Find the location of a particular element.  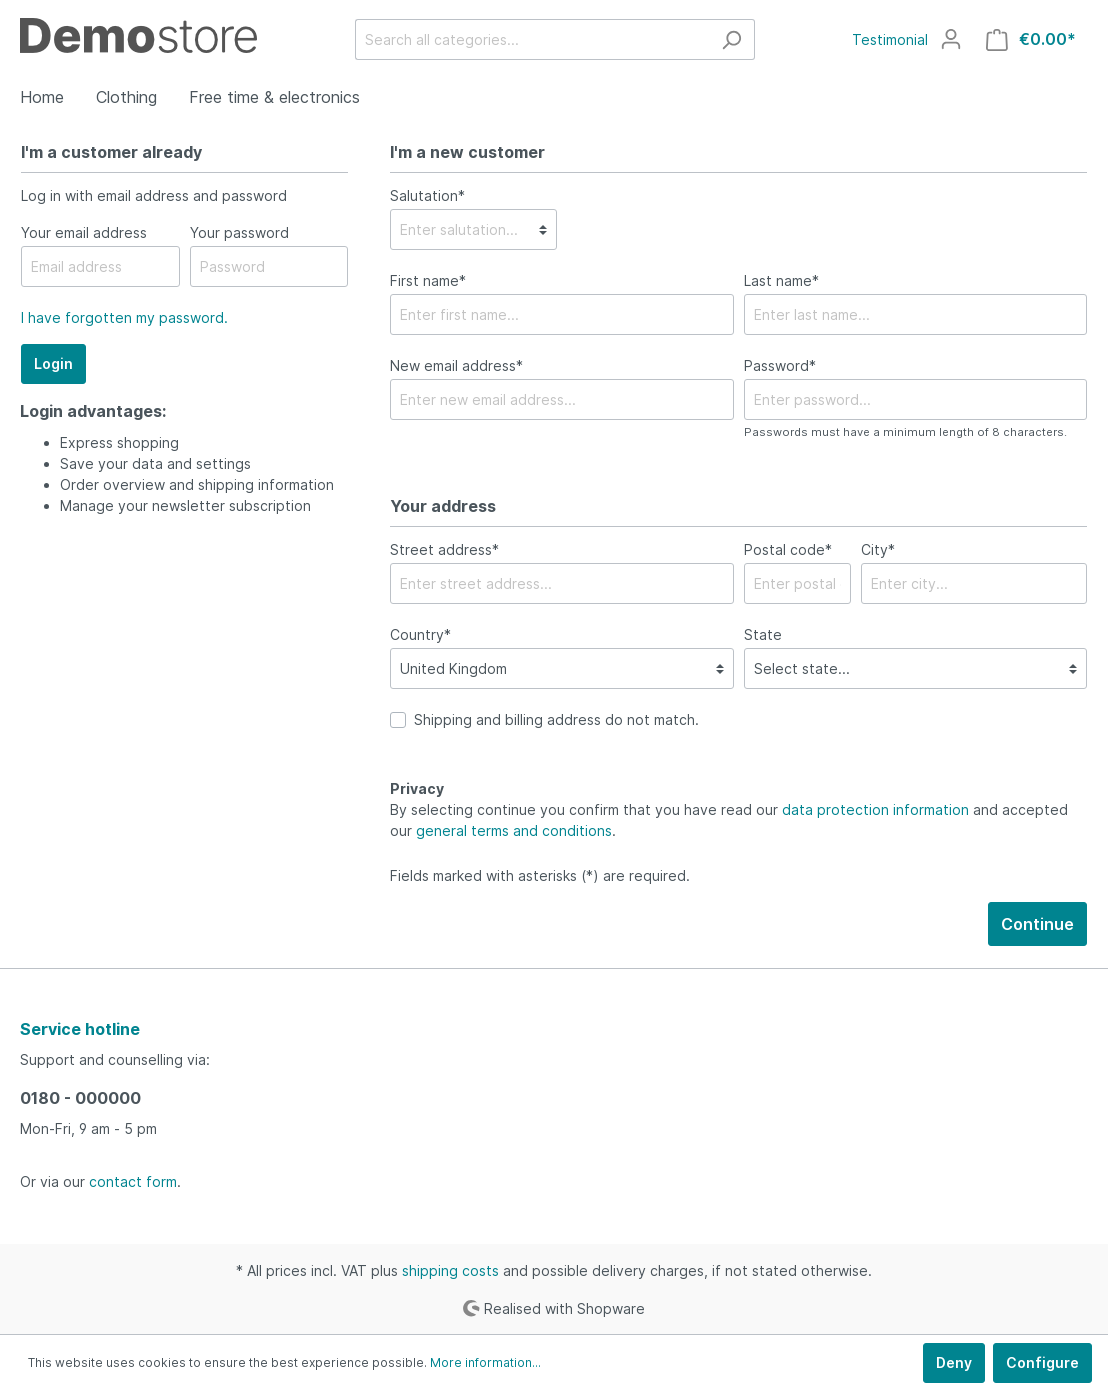

Login is located at coordinates (53, 363).